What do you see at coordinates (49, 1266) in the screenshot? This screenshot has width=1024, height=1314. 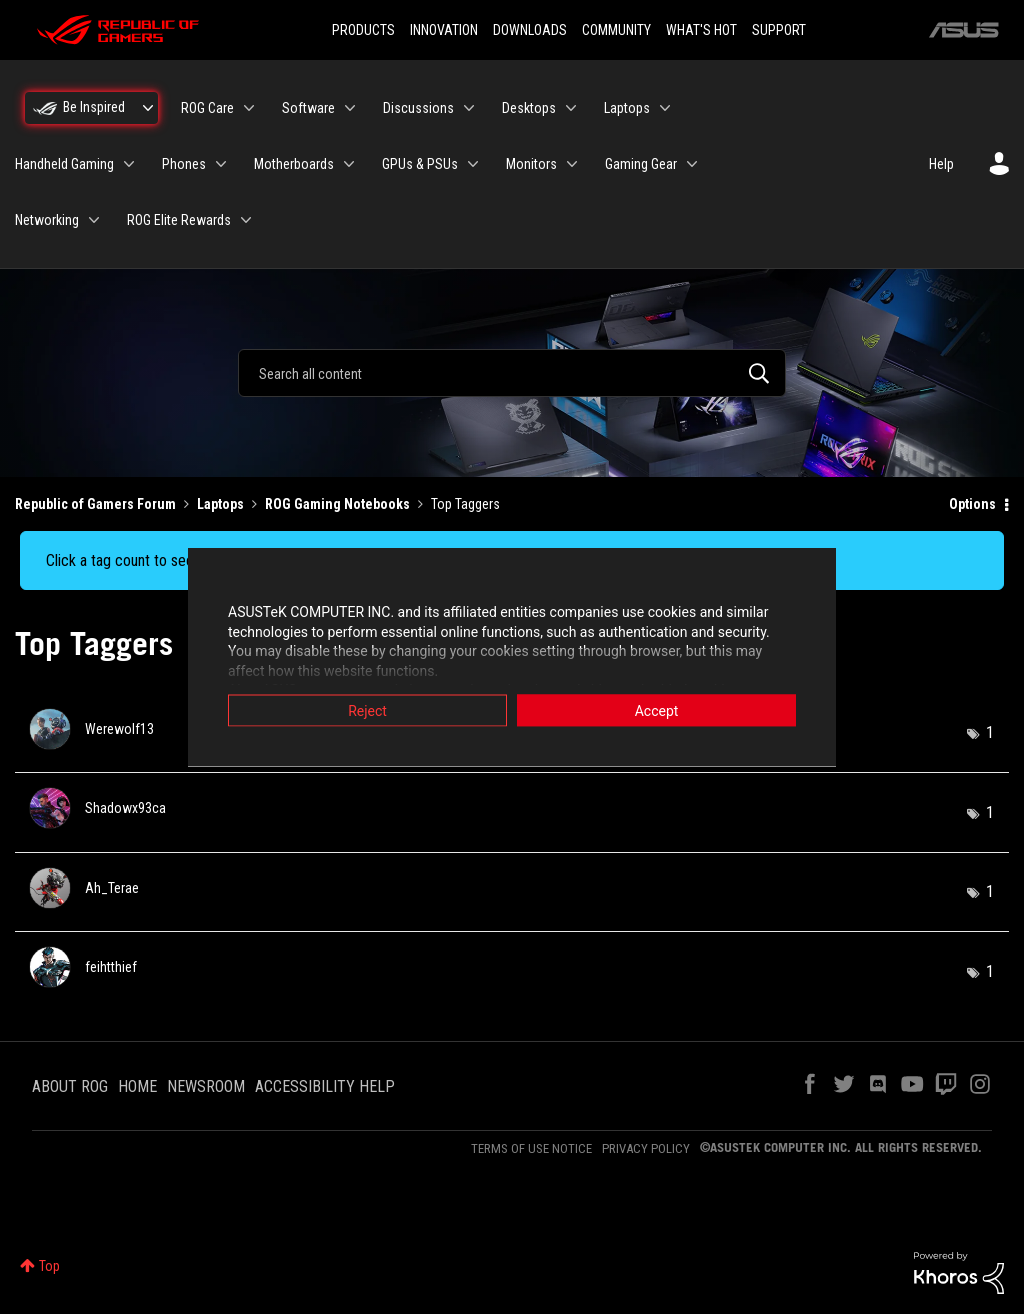 I see `Top [button]` at bounding box center [49, 1266].